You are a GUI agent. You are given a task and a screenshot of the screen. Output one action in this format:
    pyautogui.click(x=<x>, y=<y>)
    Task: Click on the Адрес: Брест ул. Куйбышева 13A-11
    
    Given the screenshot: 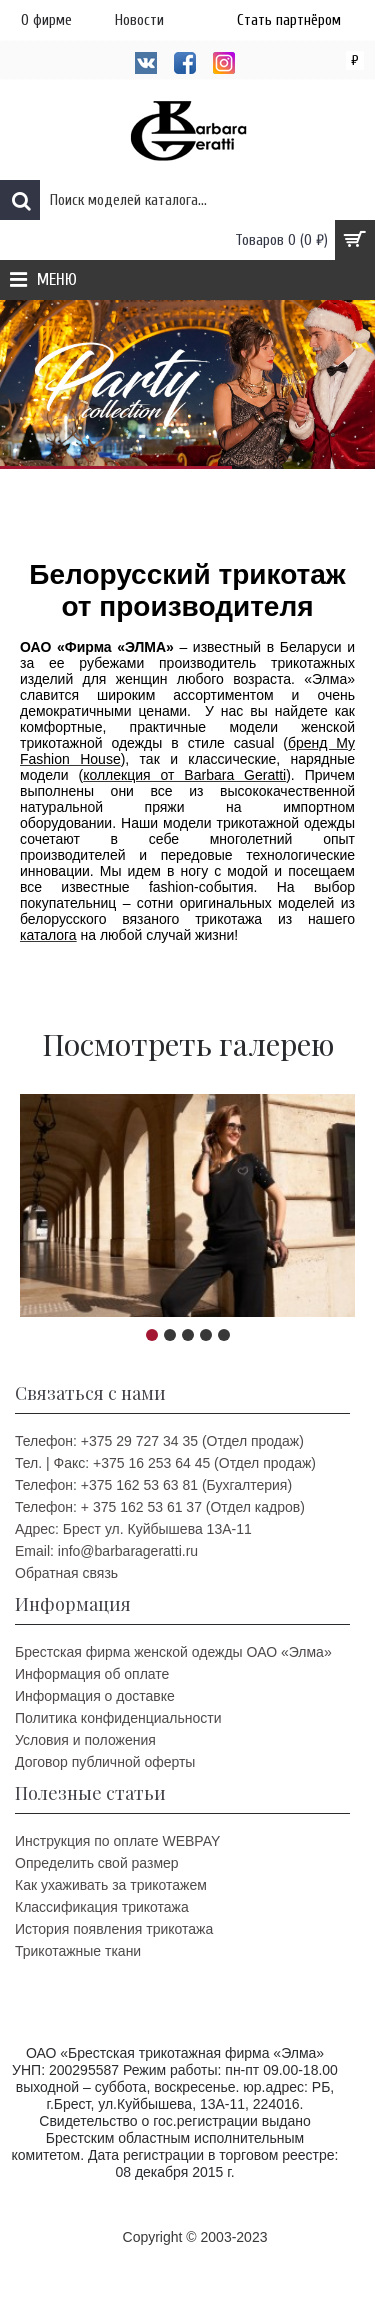 What is the action you would take?
    pyautogui.click(x=133, y=1529)
    